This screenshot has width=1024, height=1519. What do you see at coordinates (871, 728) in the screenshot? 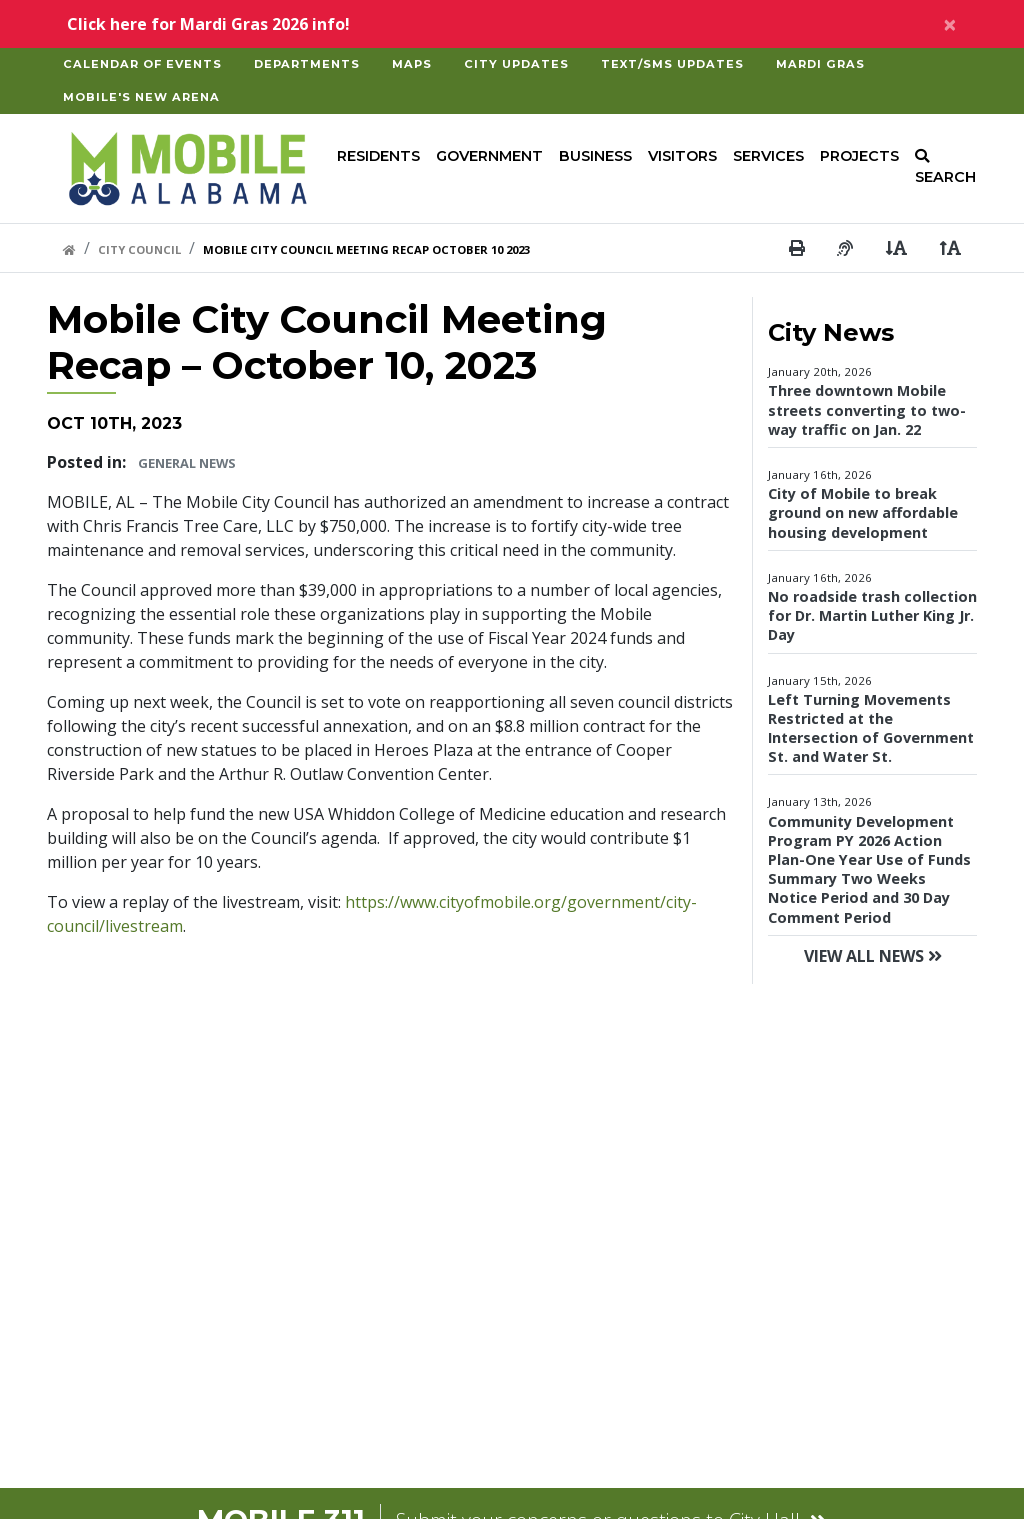
I see `Left Turning Movements Restricted at the Intersection of Government St. and Water St.` at bounding box center [871, 728].